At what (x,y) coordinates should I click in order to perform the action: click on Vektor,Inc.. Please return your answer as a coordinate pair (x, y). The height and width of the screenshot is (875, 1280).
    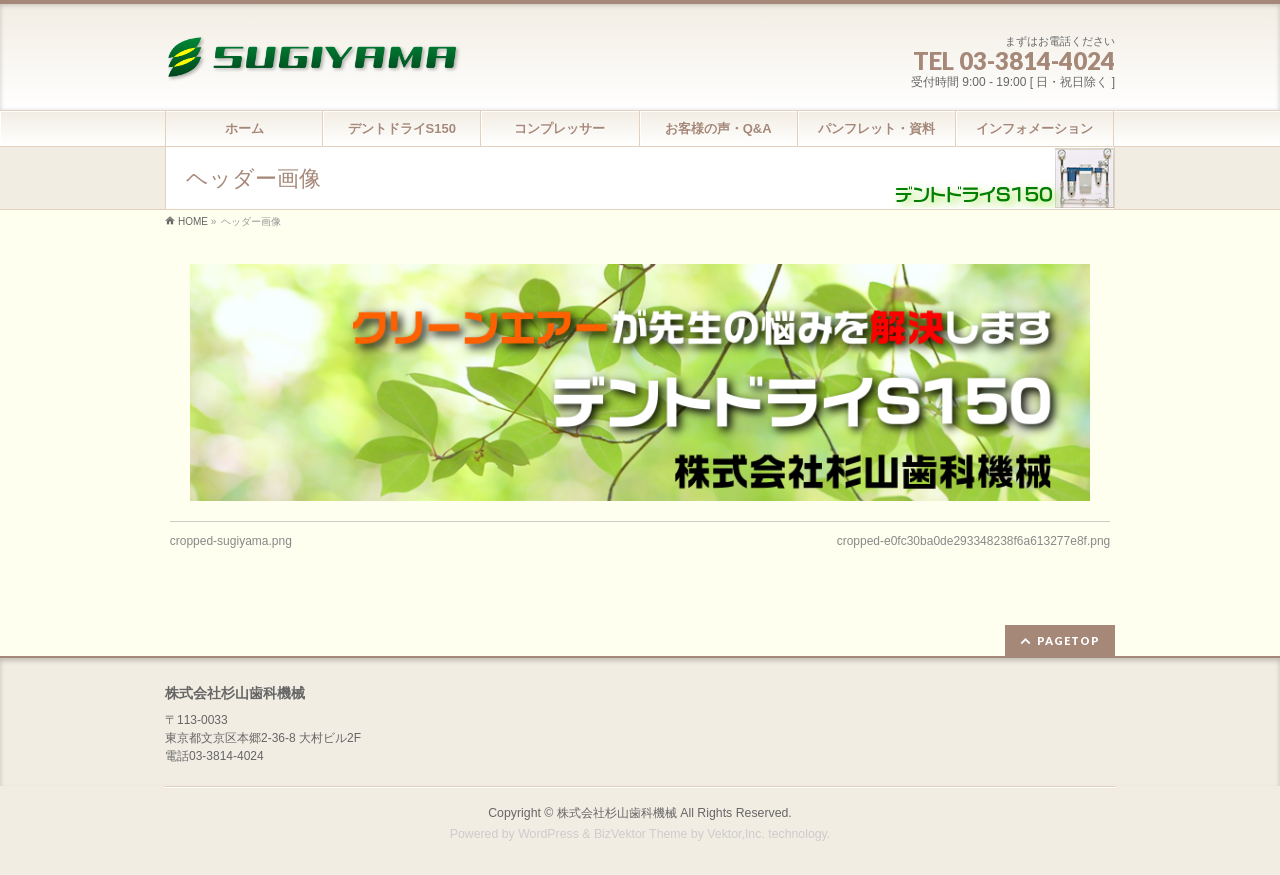
    Looking at the image, I should click on (736, 834).